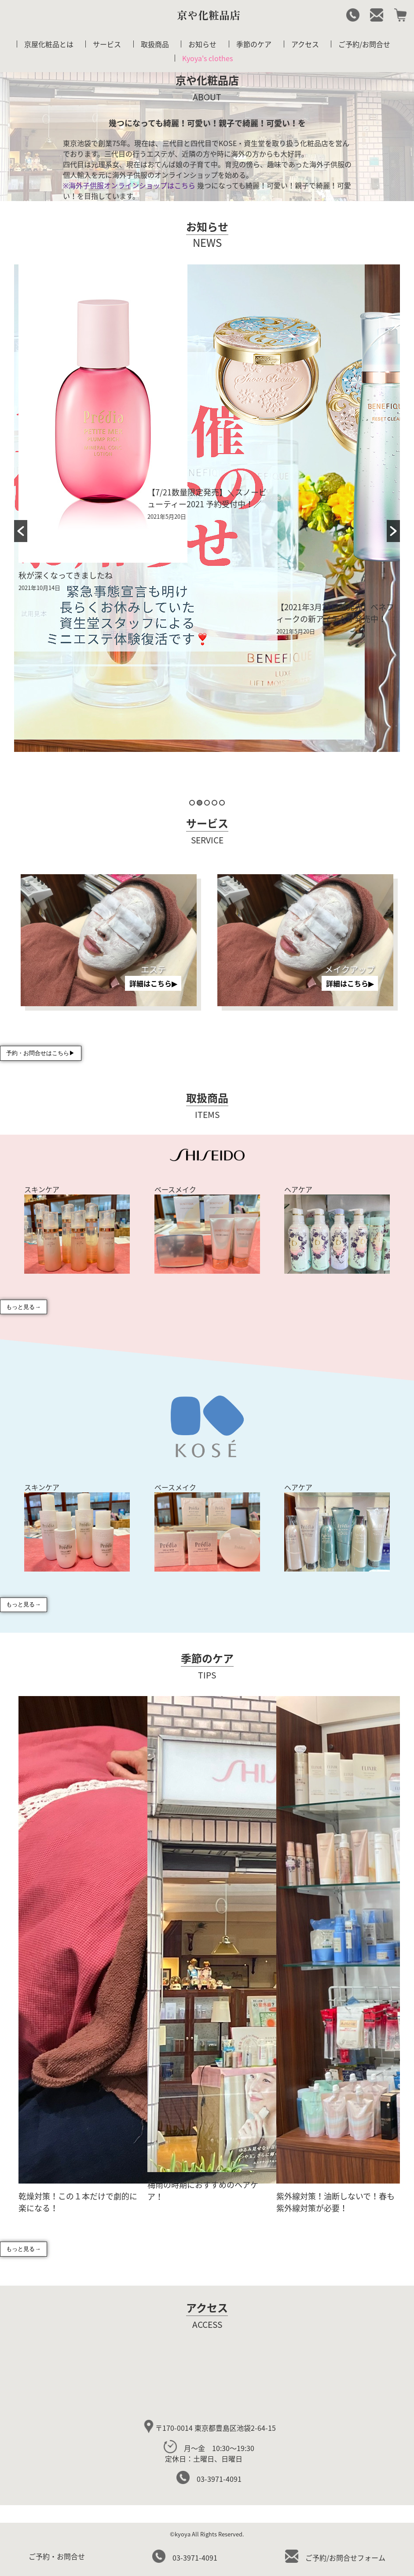 The height and width of the screenshot is (2576, 414). Describe the element at coordinates (202, 44) in the screenshot. I see `お知らせ` at that location.